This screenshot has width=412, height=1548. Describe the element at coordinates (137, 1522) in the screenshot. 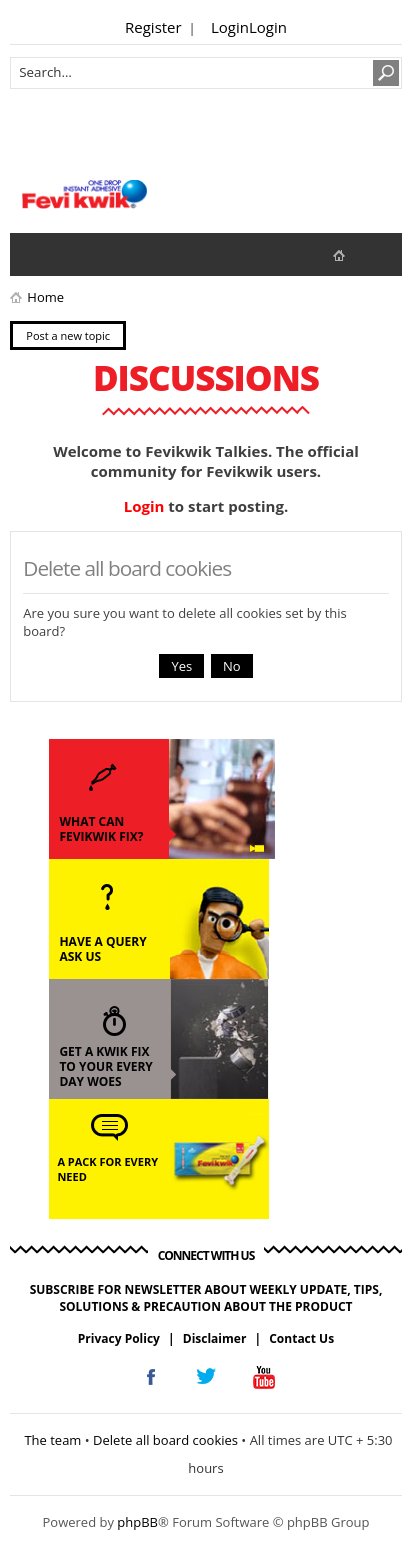

I see `phpBB` at that location.